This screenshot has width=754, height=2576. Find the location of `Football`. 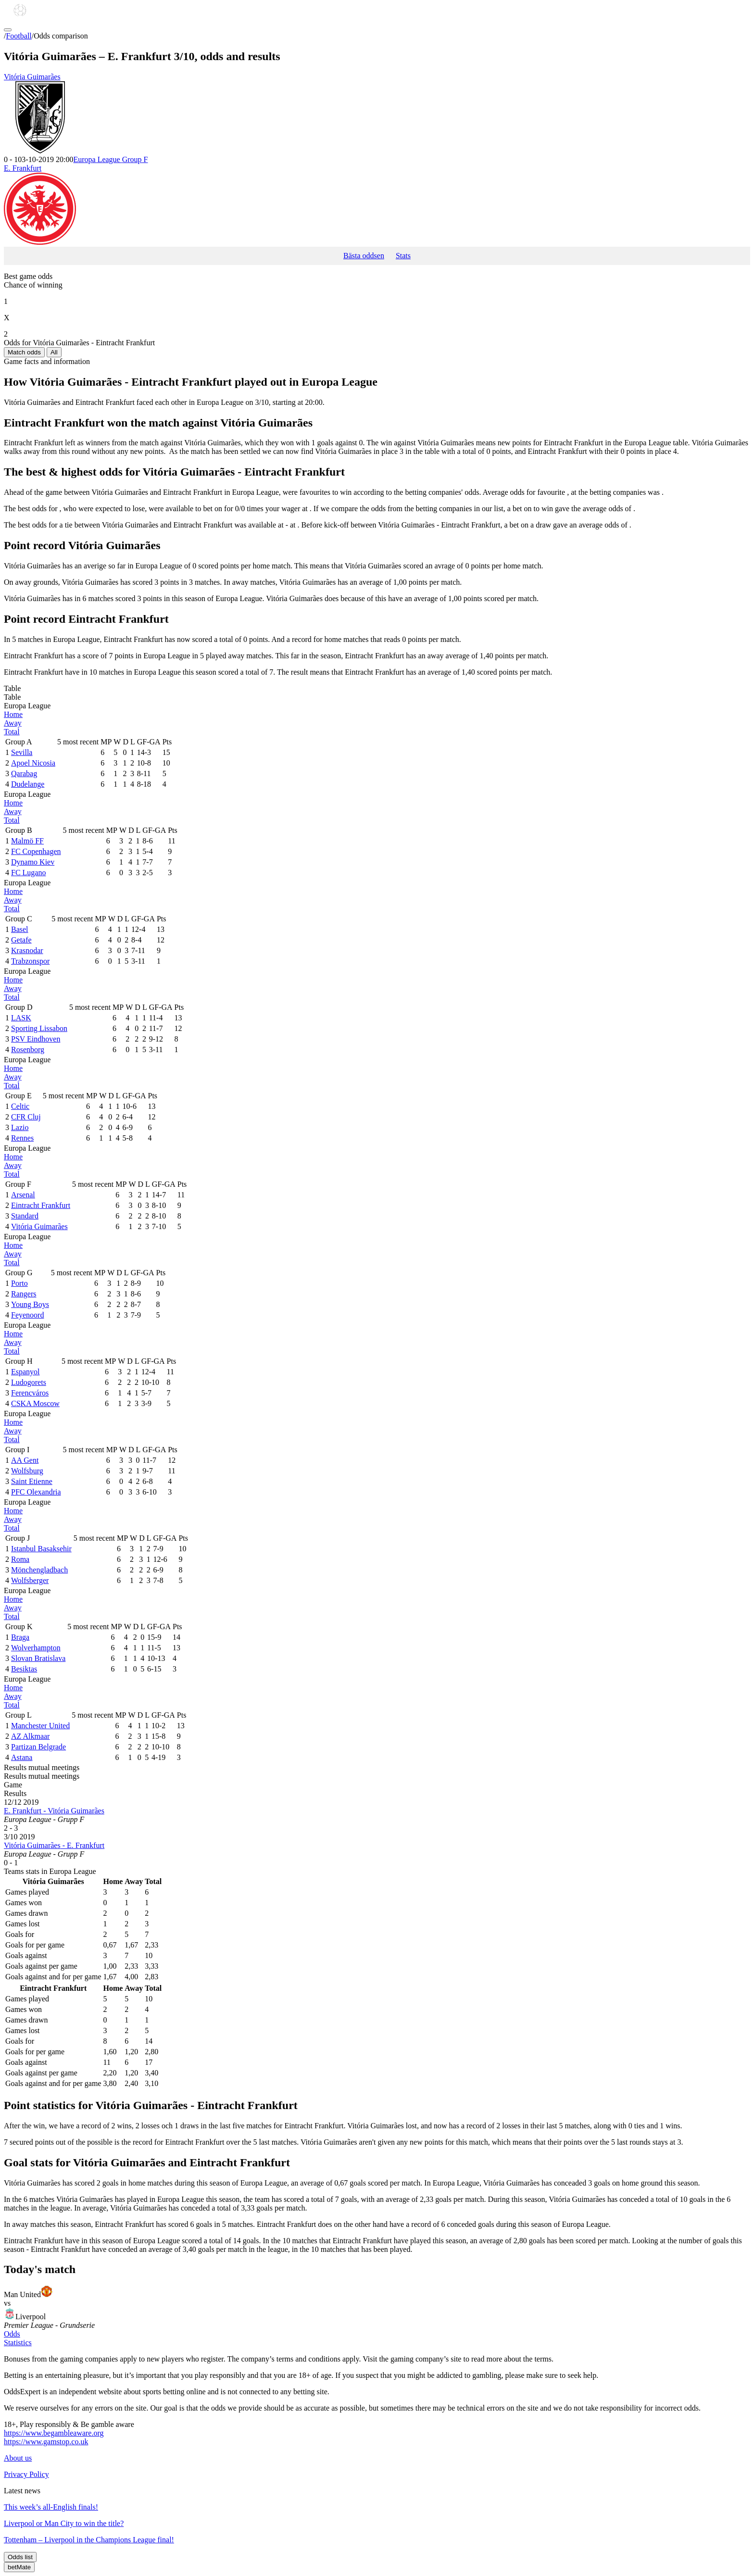

Football is located at coordinates (18, 36).